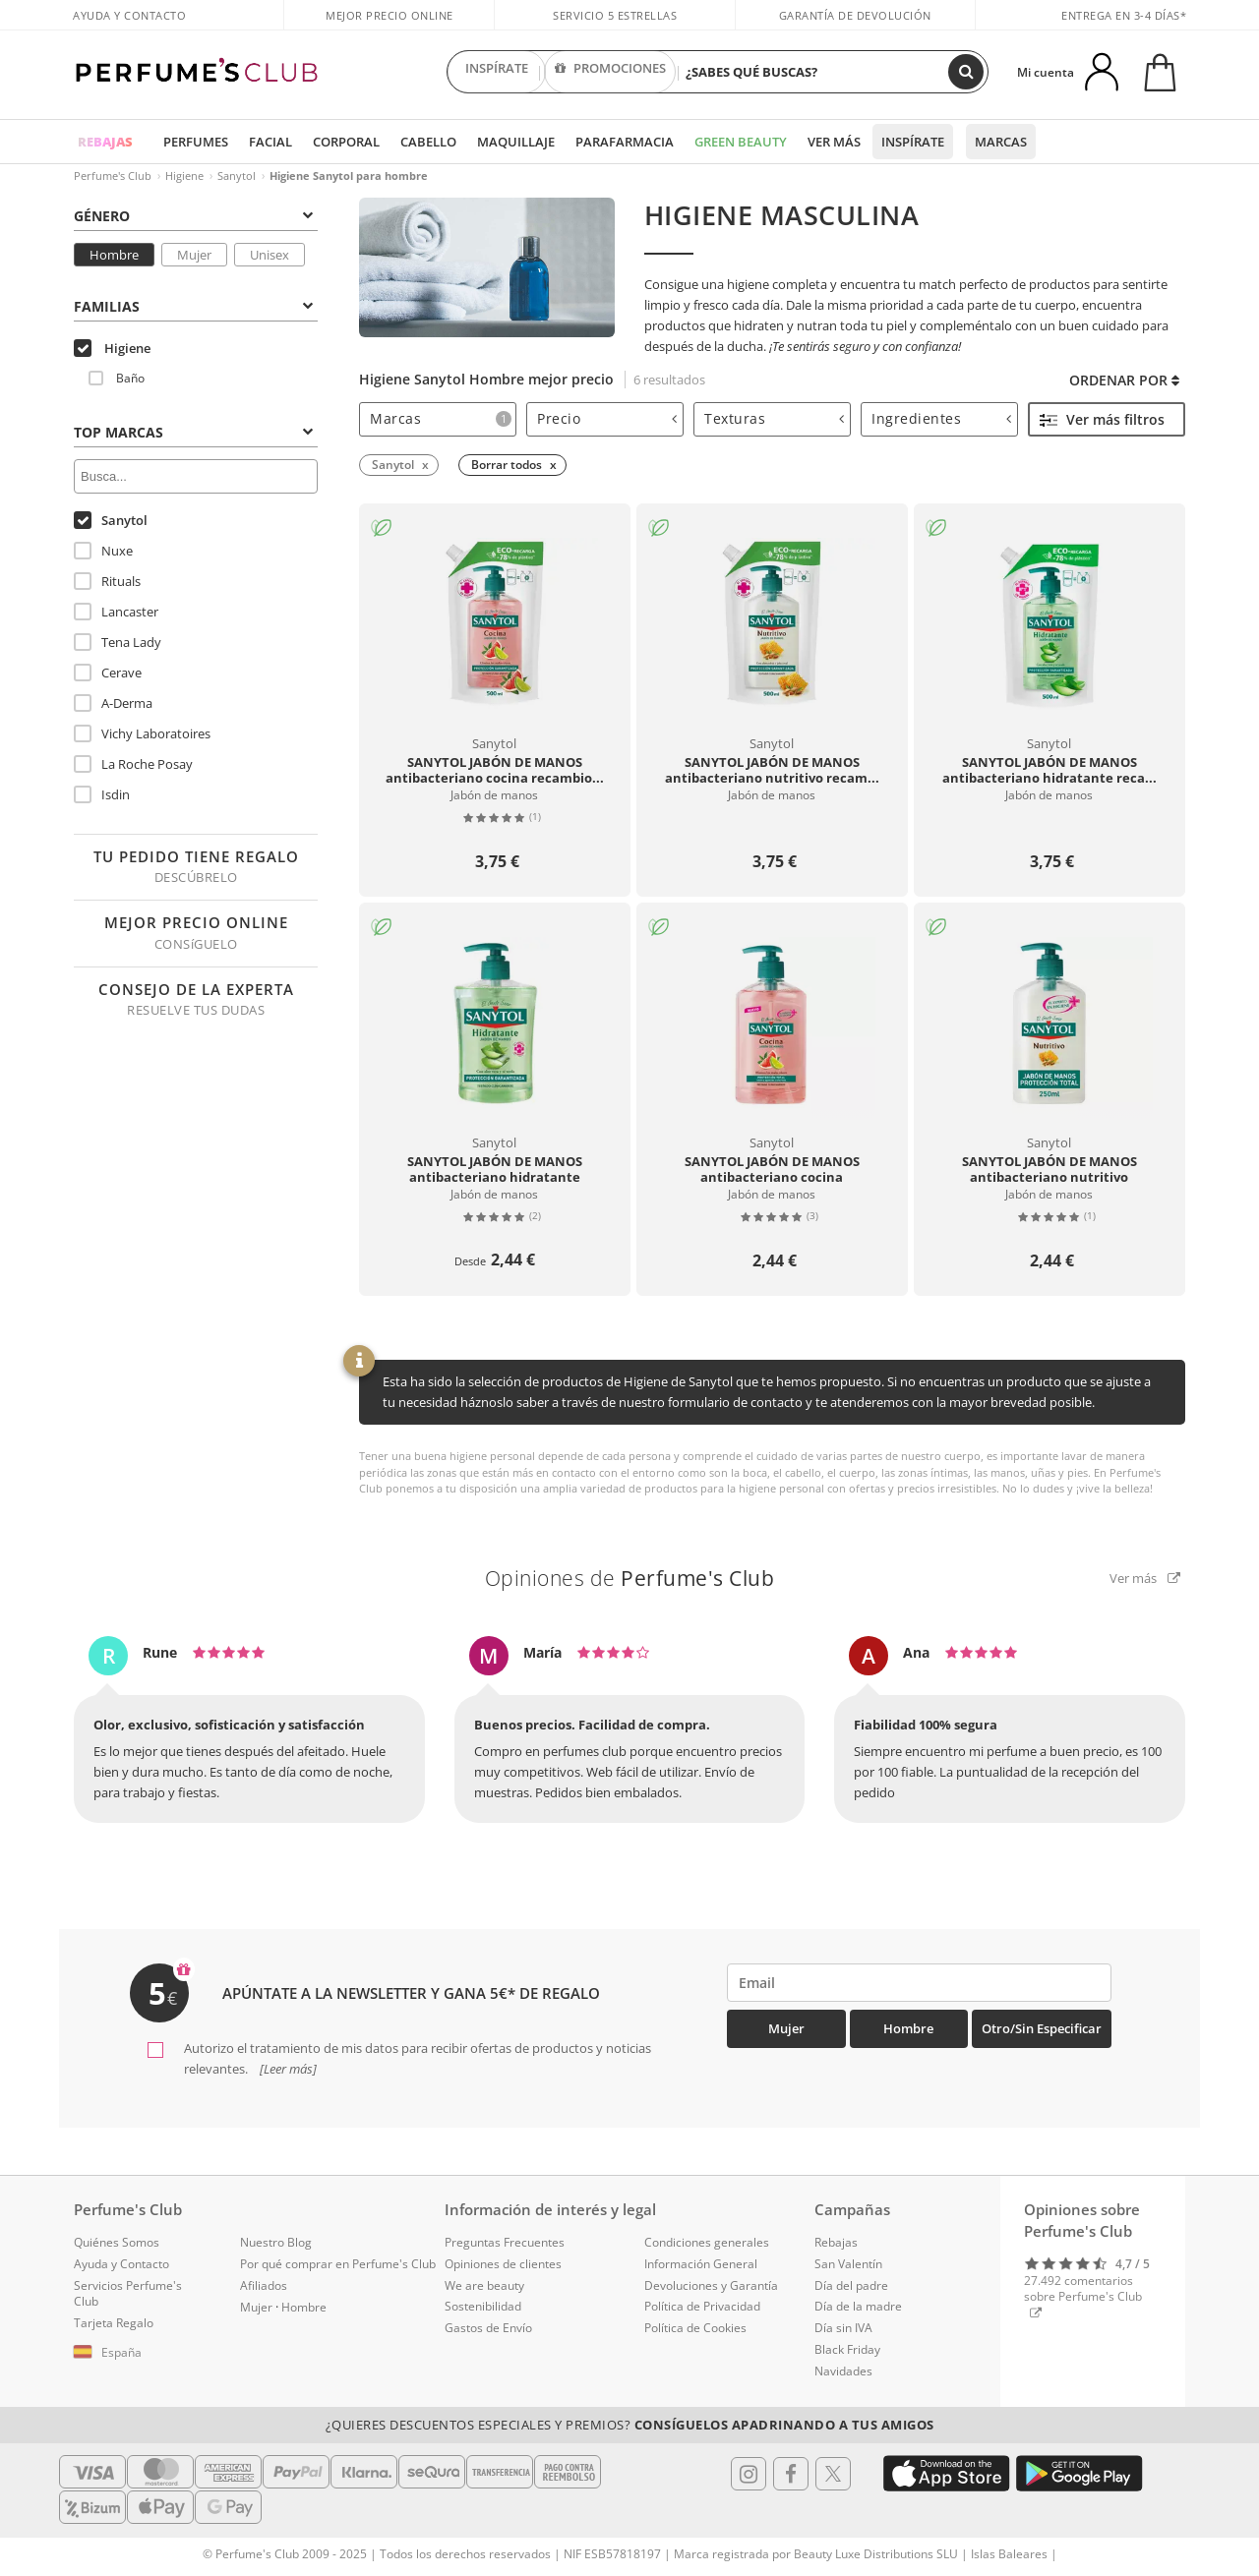 The width and height of the screenshot is (1259, 2576). What do you see at coordinates (128, 2294) in the screenshot?
I see `Servicios Perfume's Club` at bounding box center [128, 2294].